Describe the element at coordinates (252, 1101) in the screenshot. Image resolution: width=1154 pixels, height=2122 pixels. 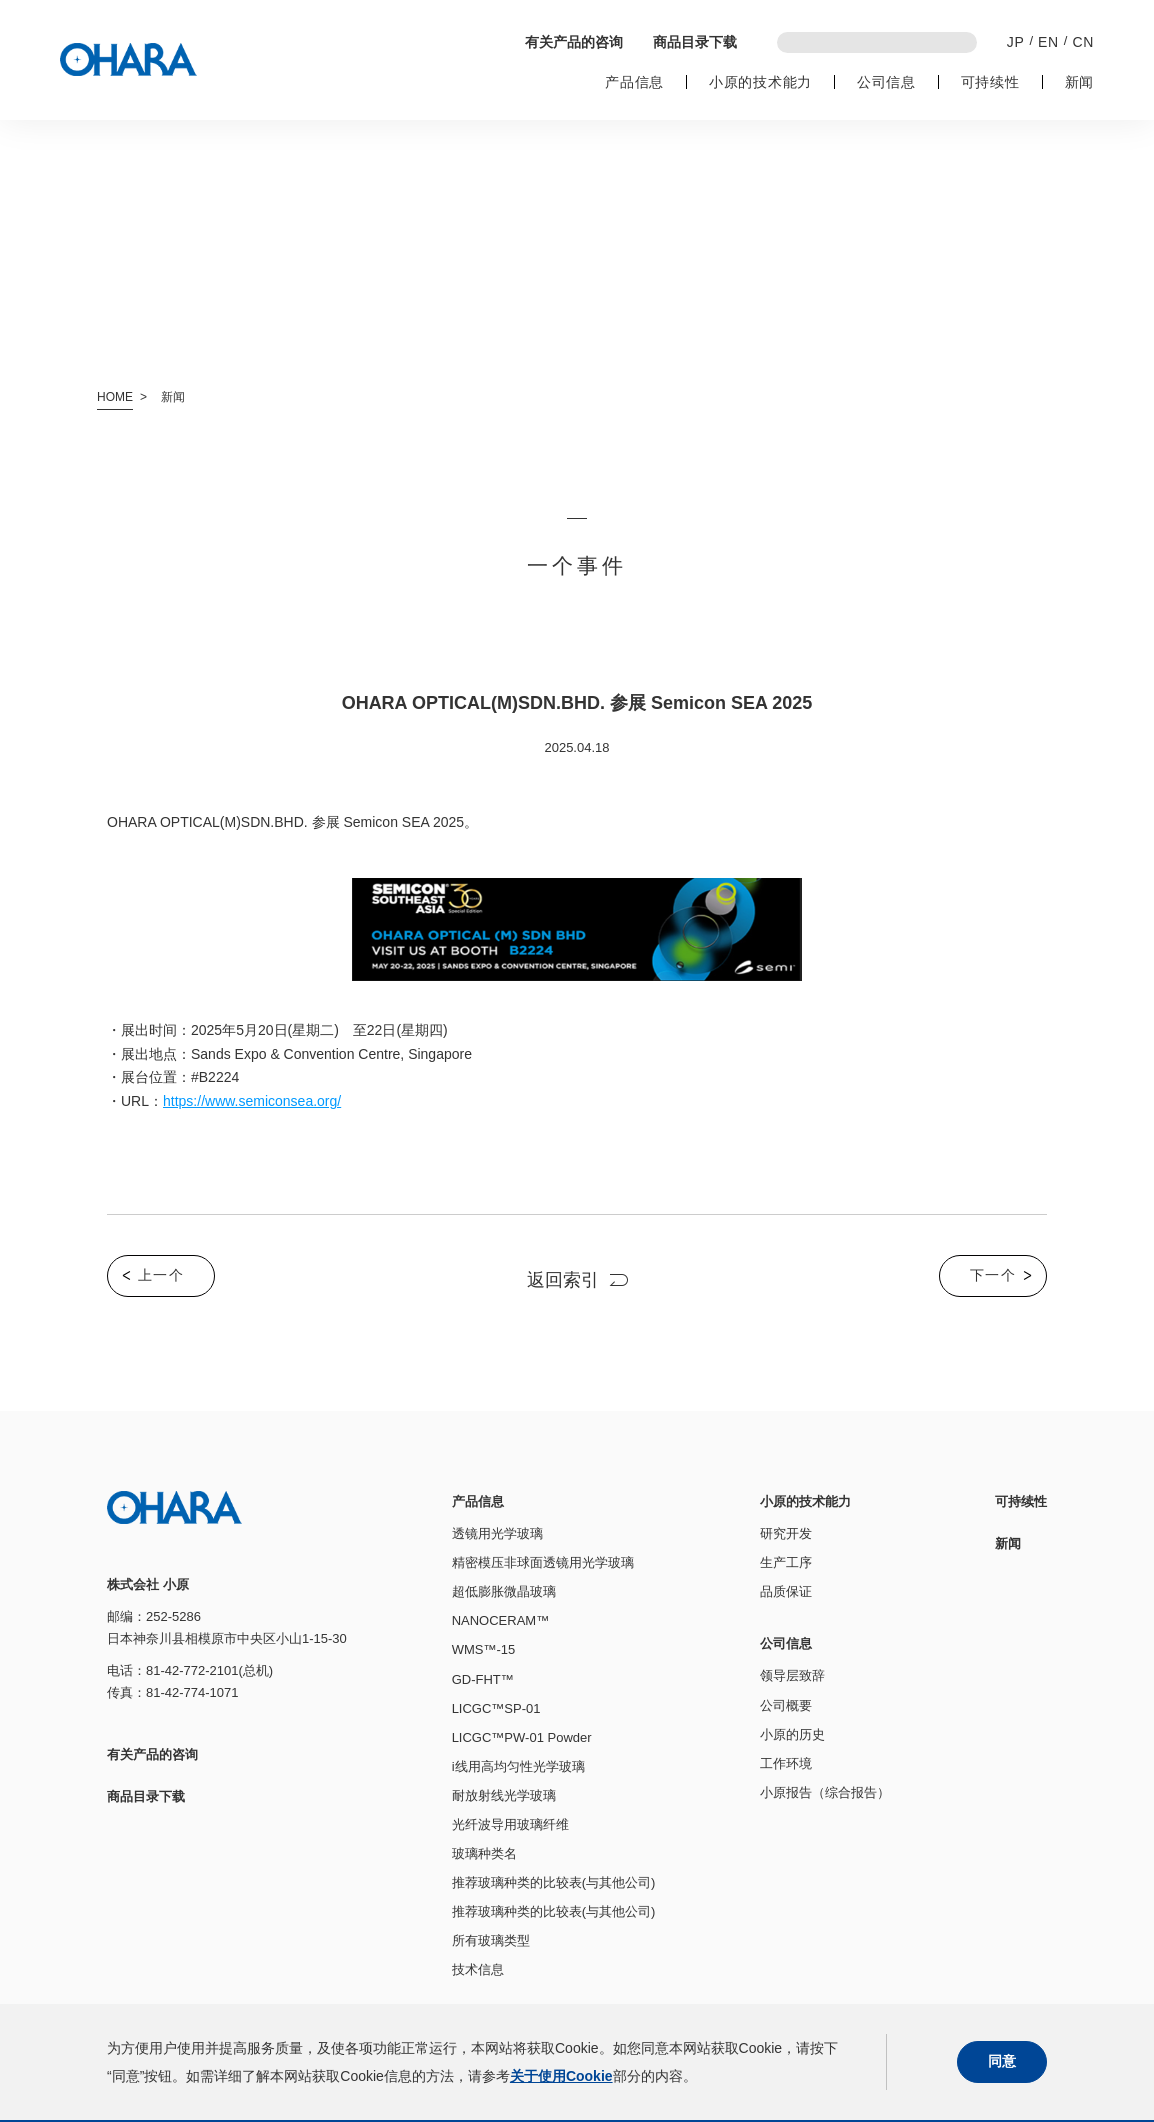
I see `https://www.semiconsea.org/` at that location.